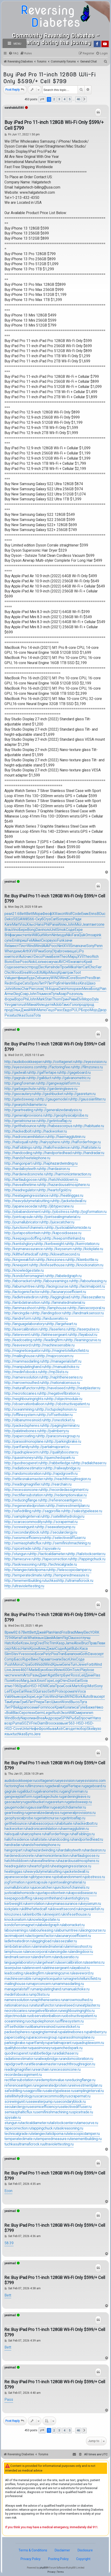 The image size is (111, 2576). What do you see at coordinates (17, 1729) in the screenshot?
I see `Cove` at bounding box center [17, 1729].